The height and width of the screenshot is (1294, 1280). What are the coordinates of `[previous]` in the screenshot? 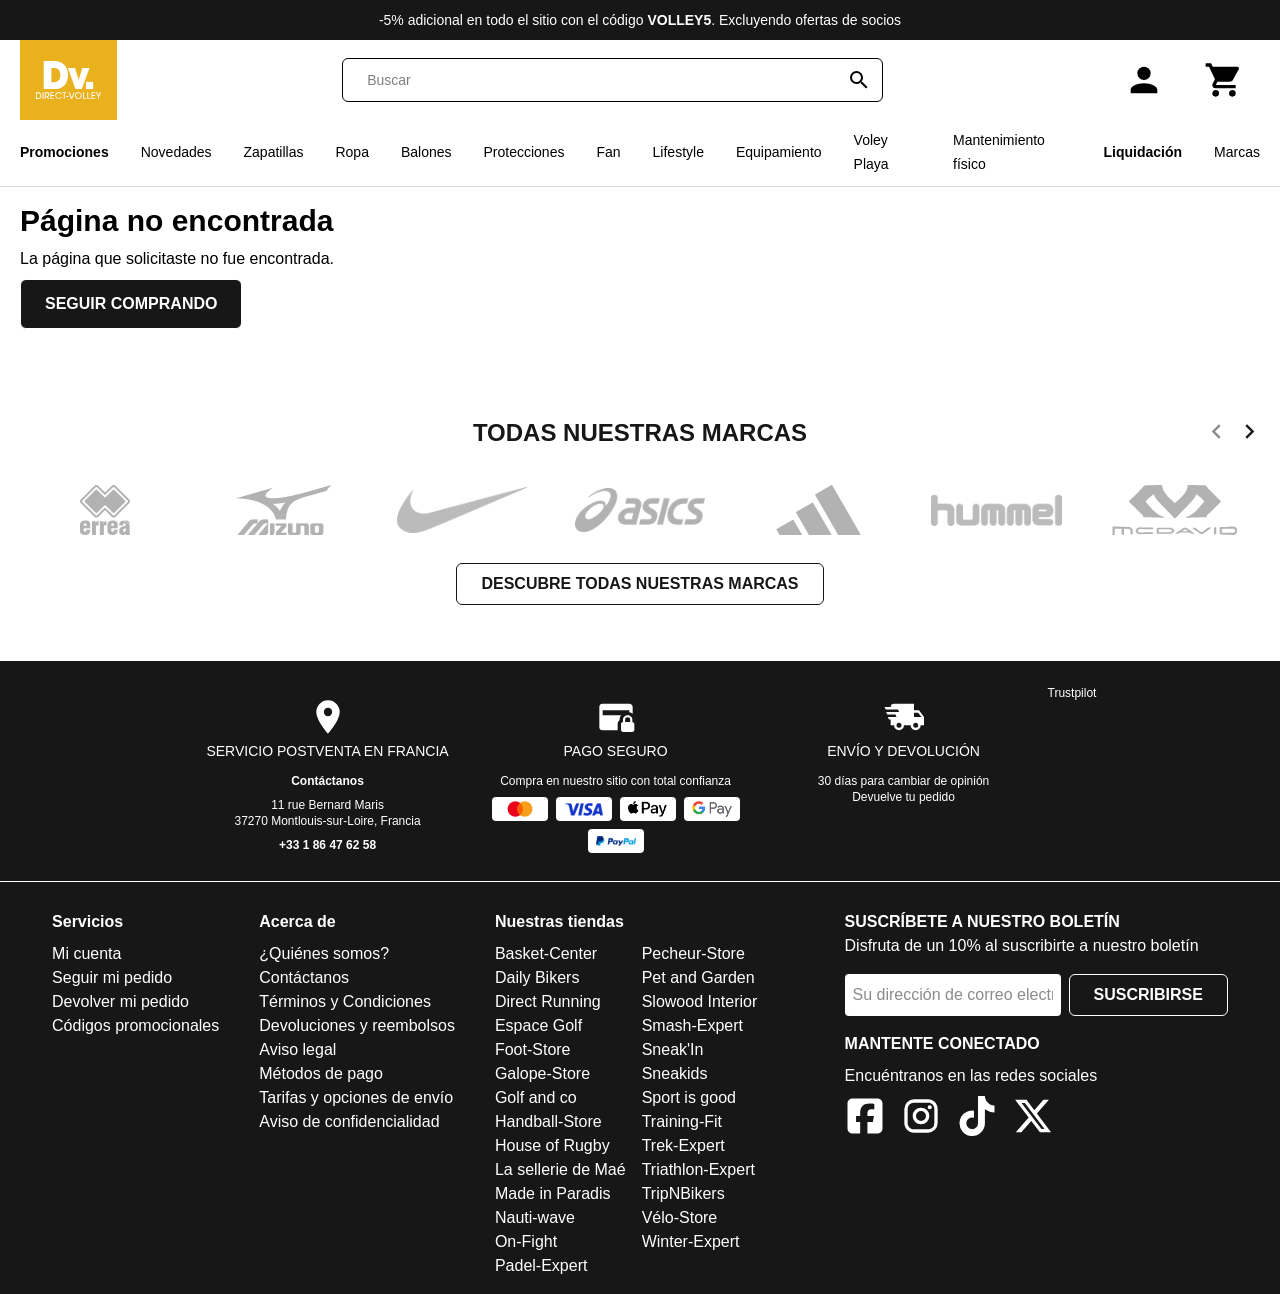 It's located at (1216, 435).